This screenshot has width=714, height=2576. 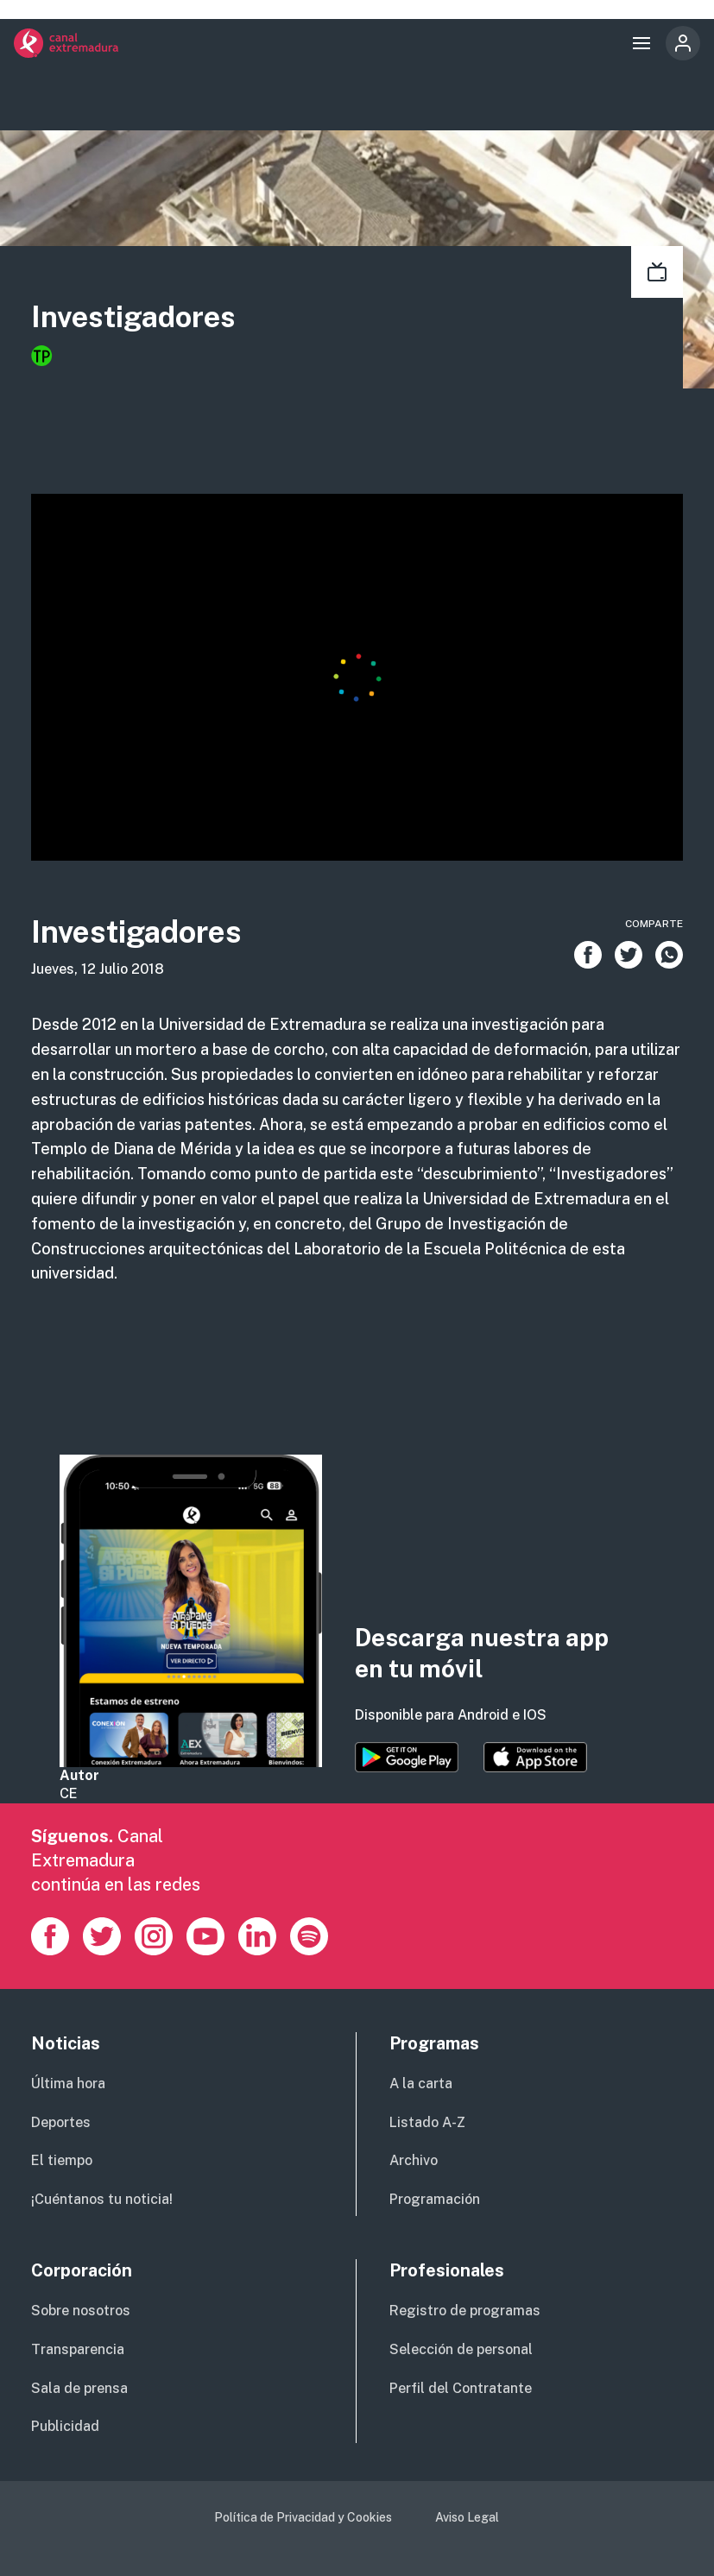 I want to click on Investigadores, so click(x=134, y=317).